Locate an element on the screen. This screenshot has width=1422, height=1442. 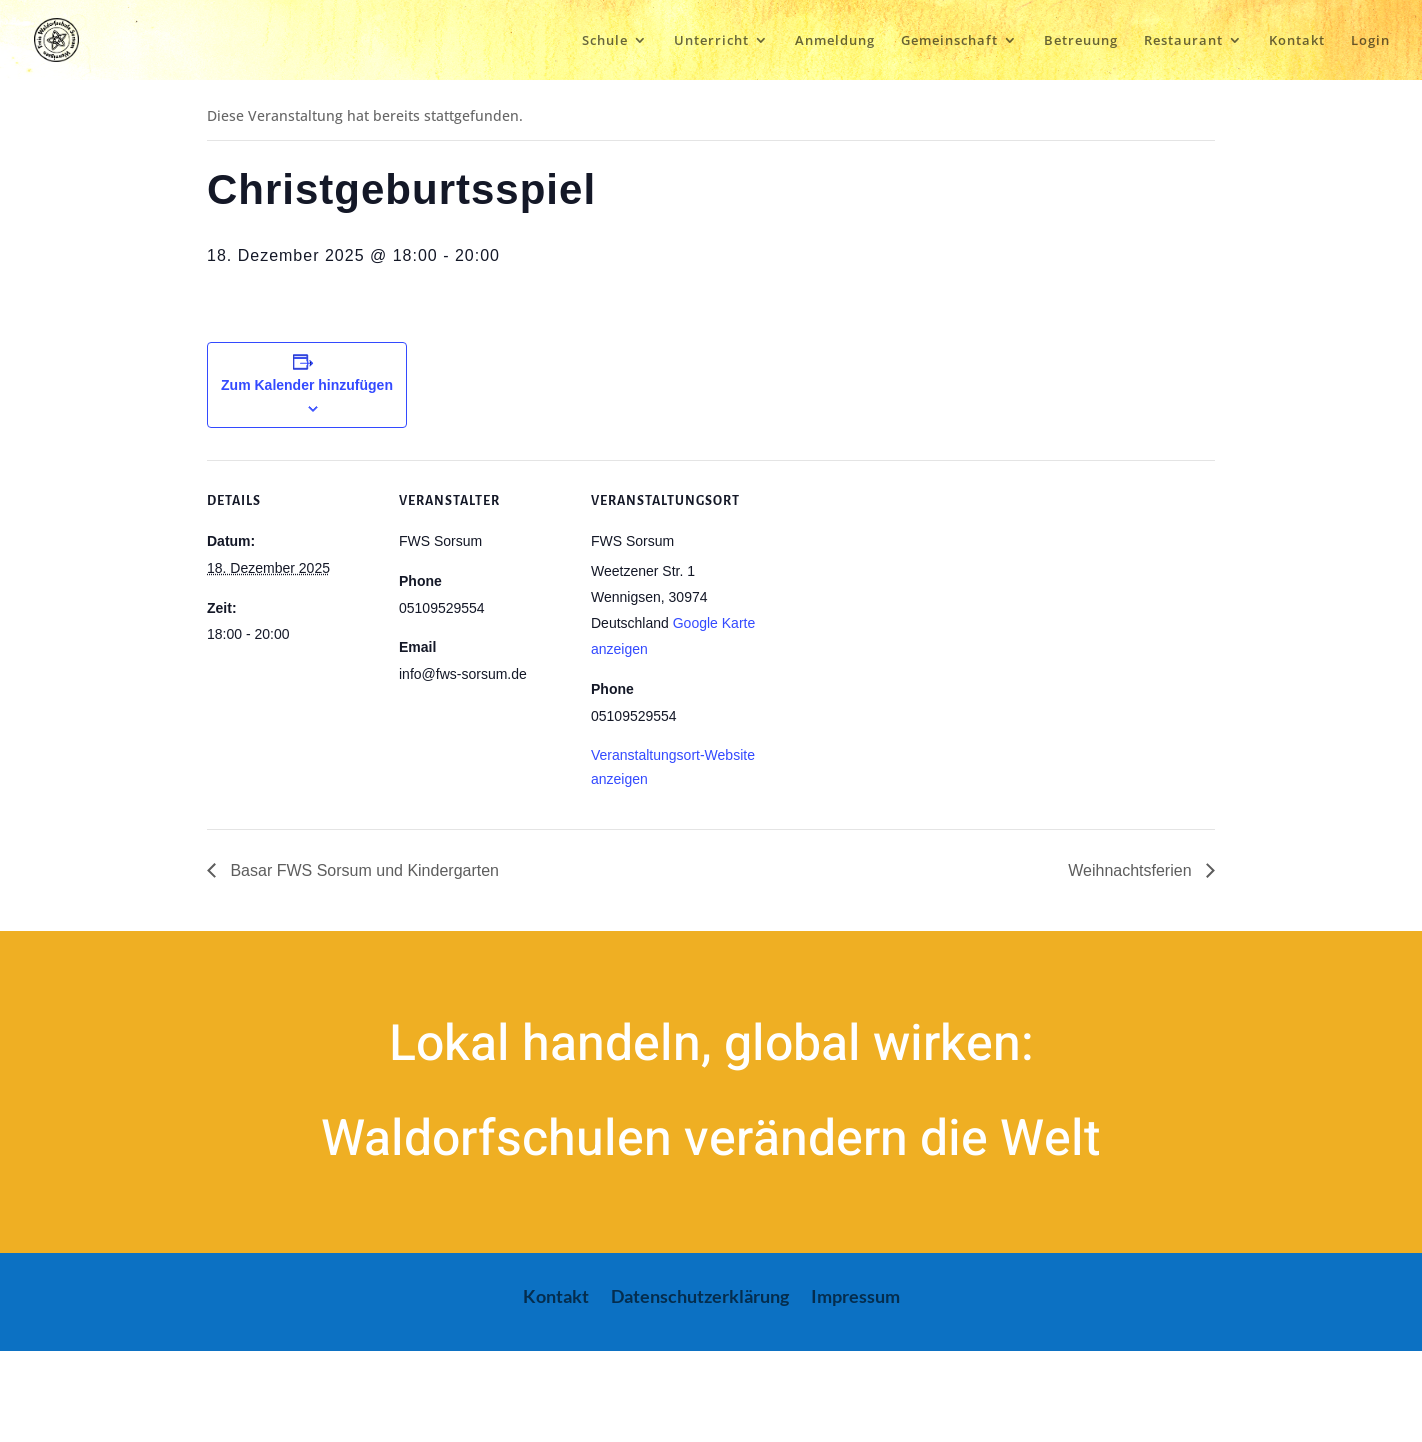
Weihnachtsferien is located at coordinates (1132, 870).